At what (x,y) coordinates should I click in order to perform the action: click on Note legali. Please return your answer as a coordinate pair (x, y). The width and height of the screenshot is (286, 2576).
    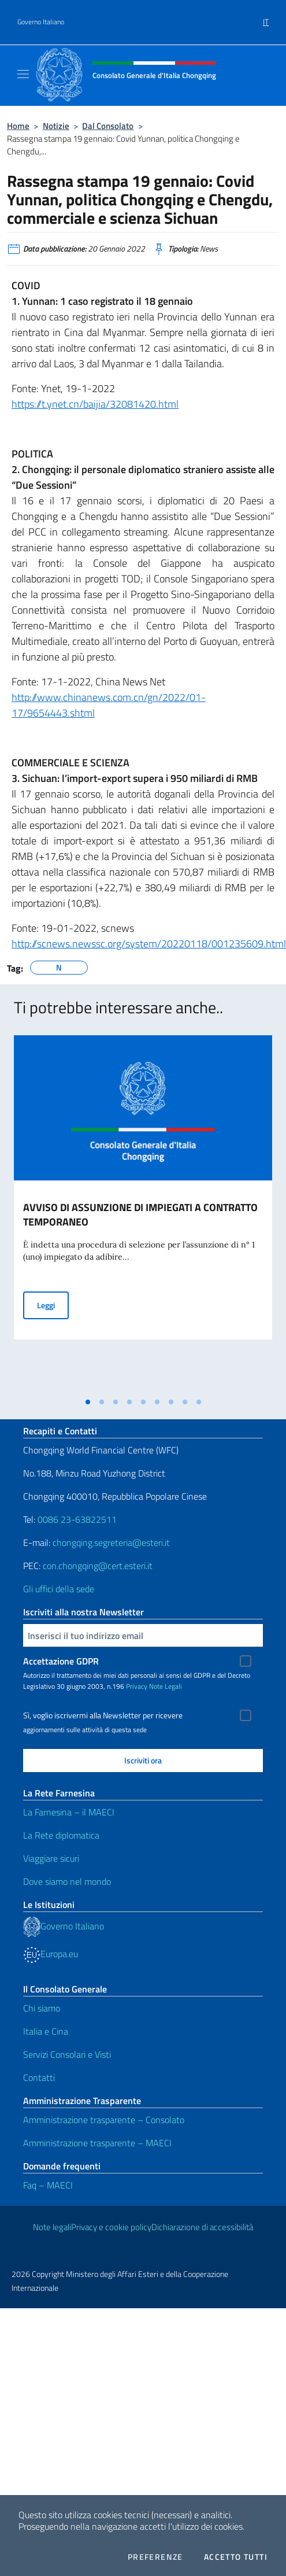
    Looking at the image, I should click on (52, 2227).